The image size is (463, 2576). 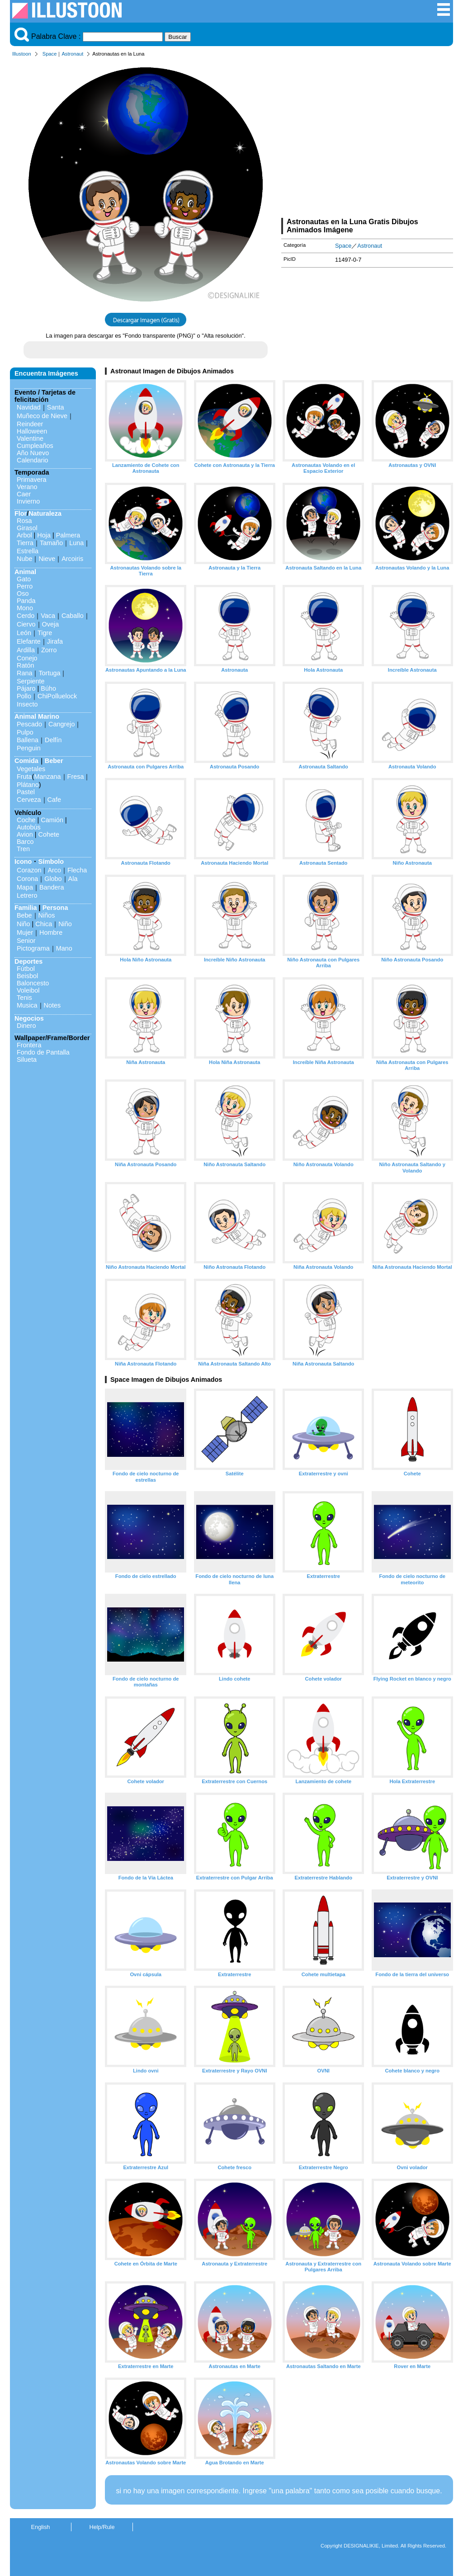 What do you see at coordinates (22, 593) in the screenshot?
I see `Oso` at bounding box center [22, 593].